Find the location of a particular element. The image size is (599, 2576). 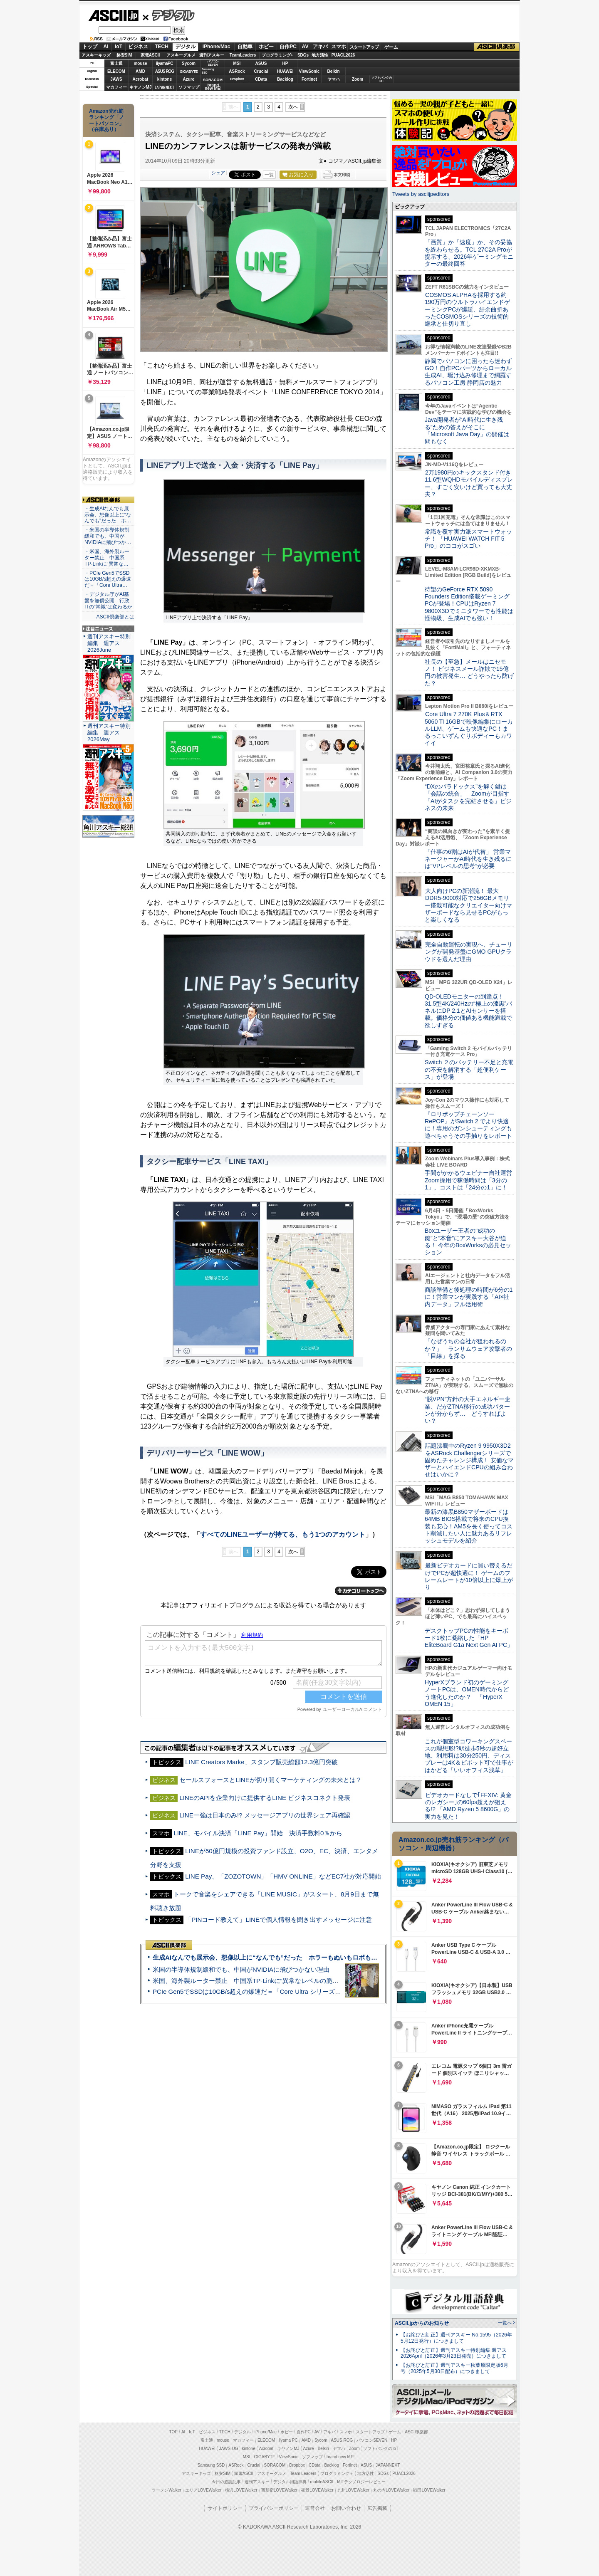

手間がかかるウェビナー自社運営 Zoom採用で稼働時間は「3分の1」、コストは「24分の1」に！ is located at coordinates (471, 1180).